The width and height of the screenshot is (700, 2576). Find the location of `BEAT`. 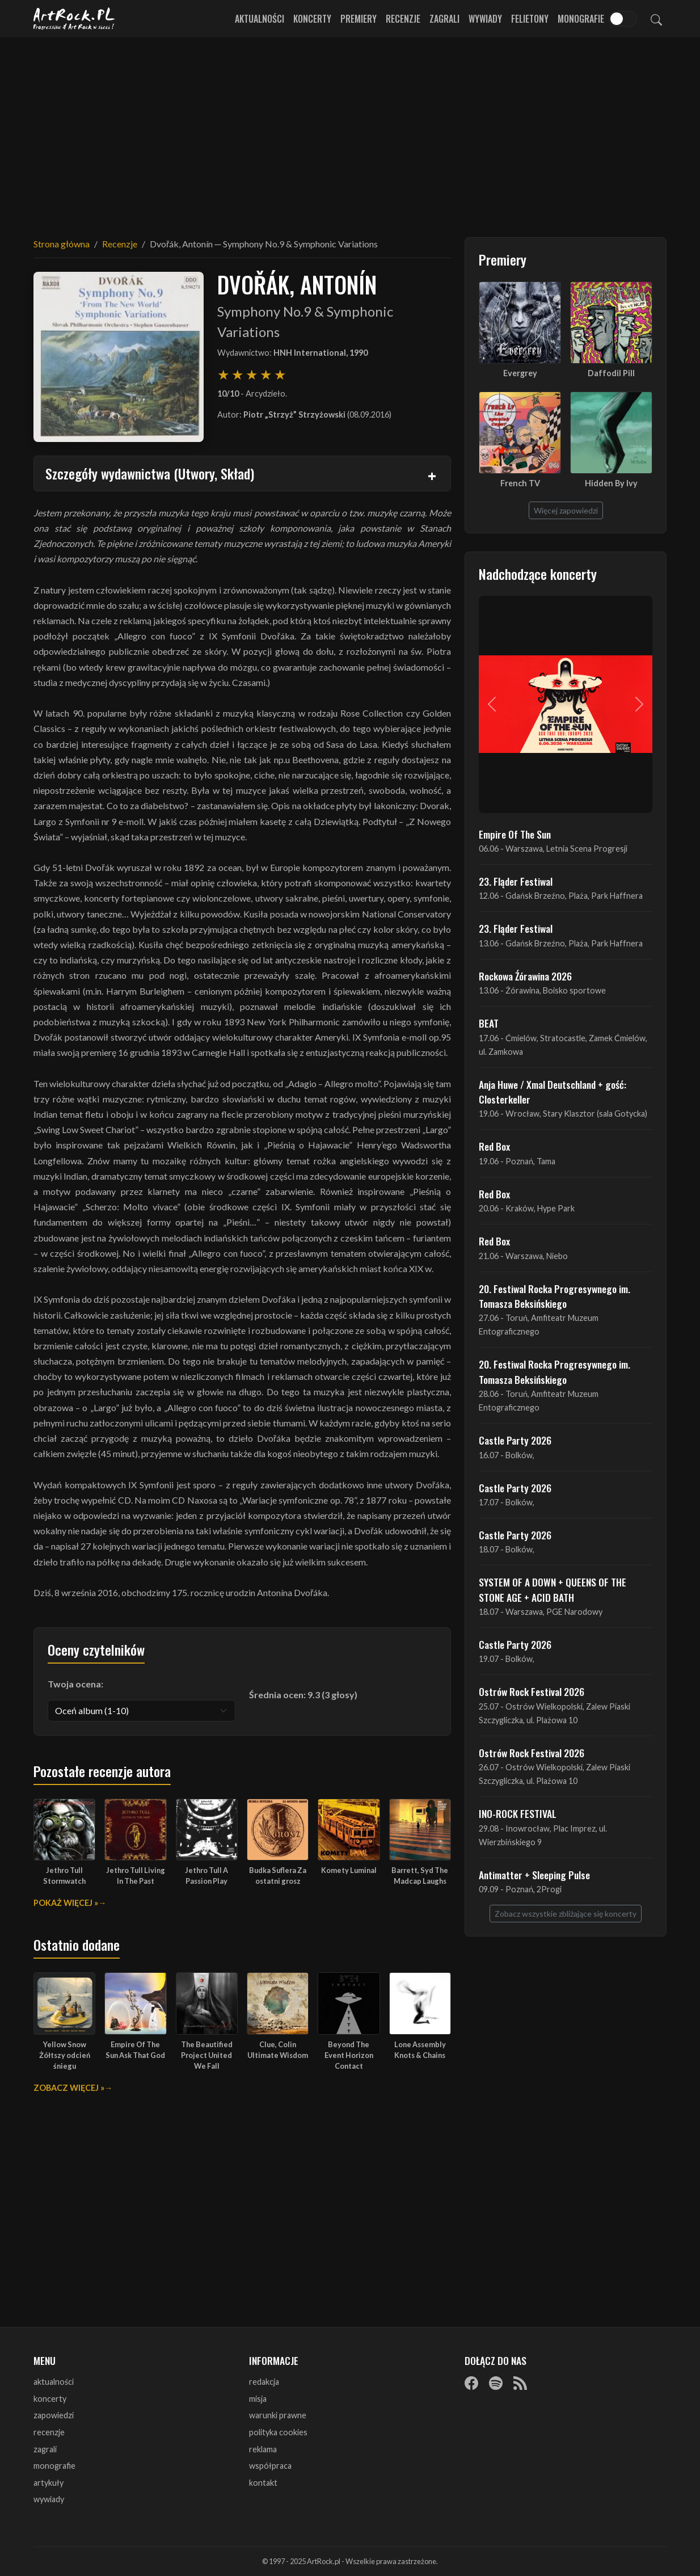

BEAT is located at coordinates (489, 1023).